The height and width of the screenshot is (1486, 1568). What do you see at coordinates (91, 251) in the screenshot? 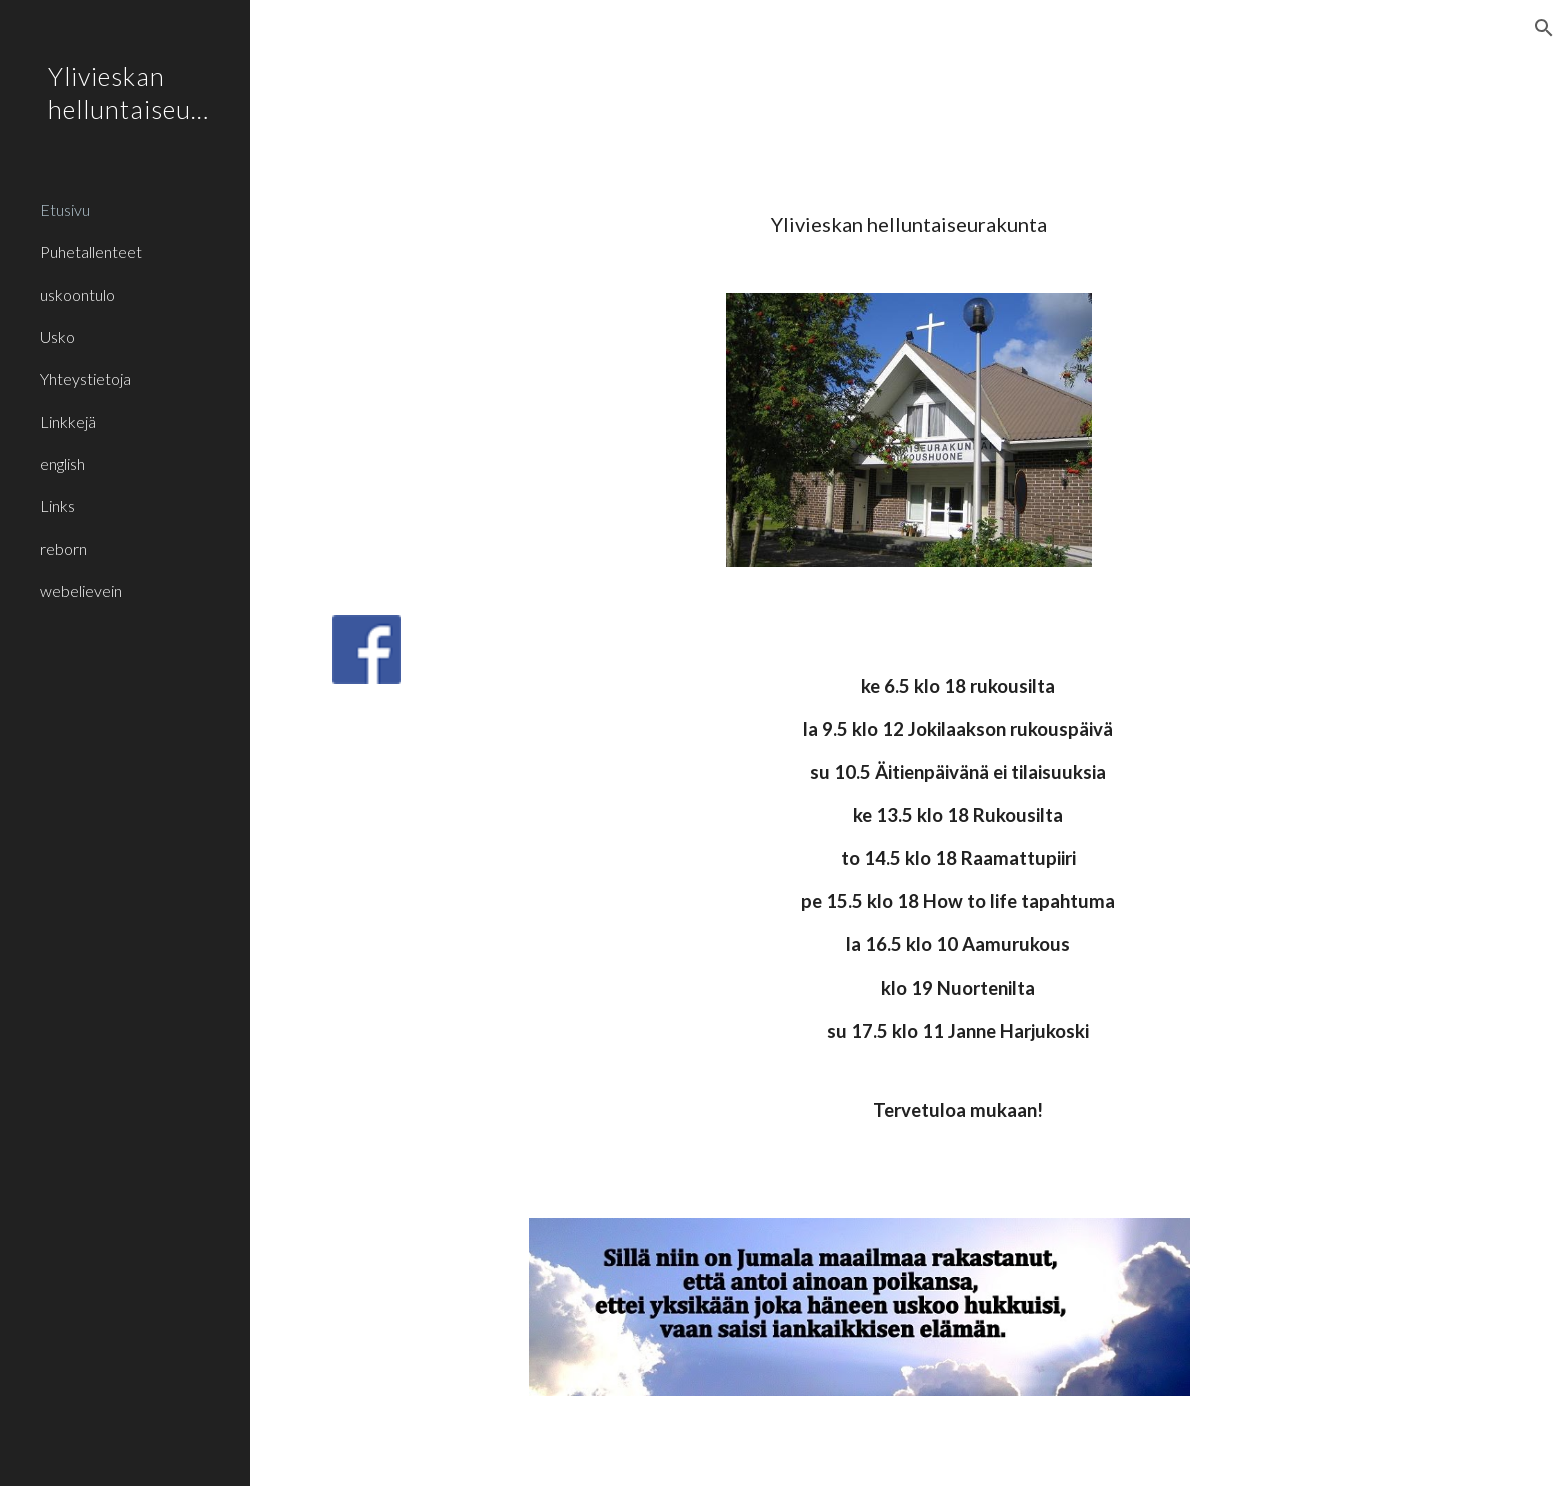
I see `Puhetallenteet [link]` at bounding box center [91, 251].